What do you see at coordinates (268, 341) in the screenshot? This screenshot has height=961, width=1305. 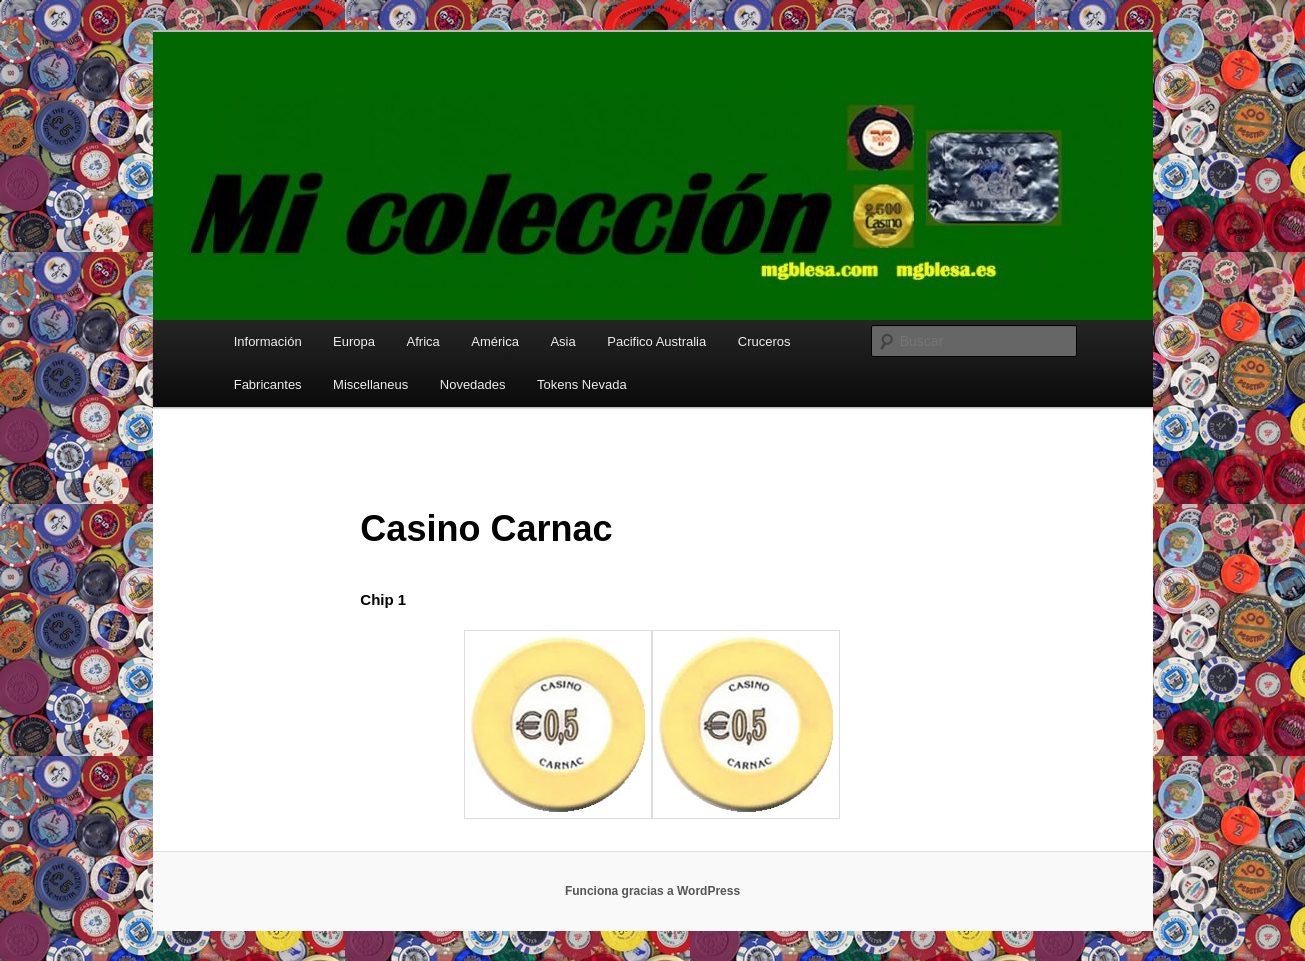 I see `Información` at bounding box center [268, 341].